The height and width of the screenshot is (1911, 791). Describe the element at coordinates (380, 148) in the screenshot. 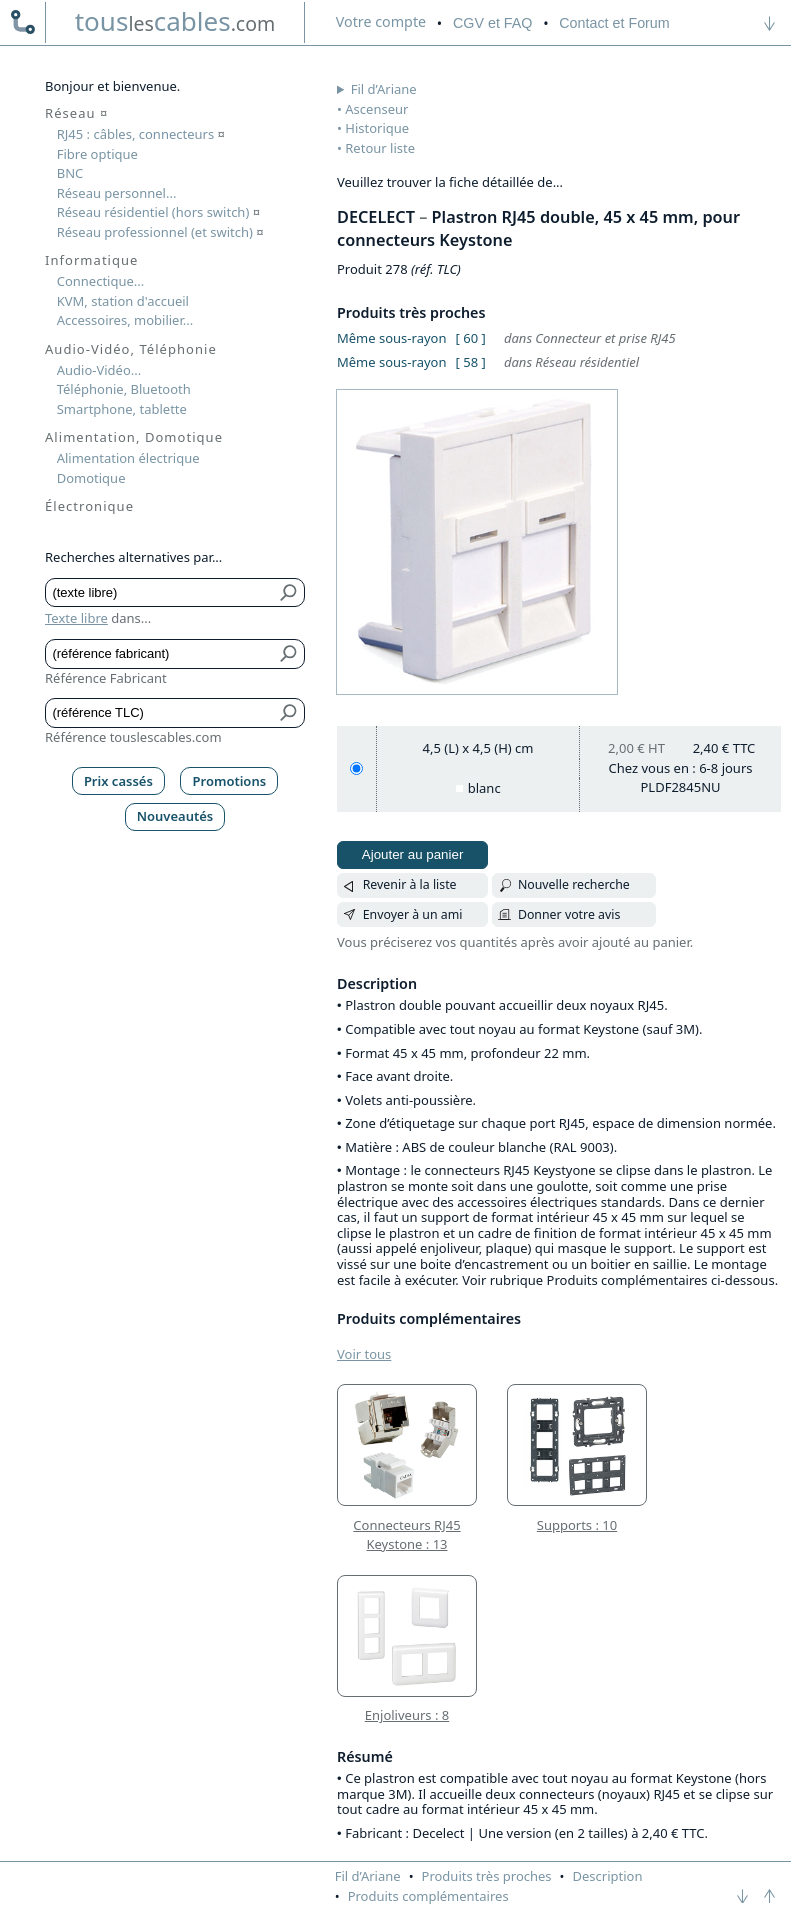

I see `Retour liste` at that location.